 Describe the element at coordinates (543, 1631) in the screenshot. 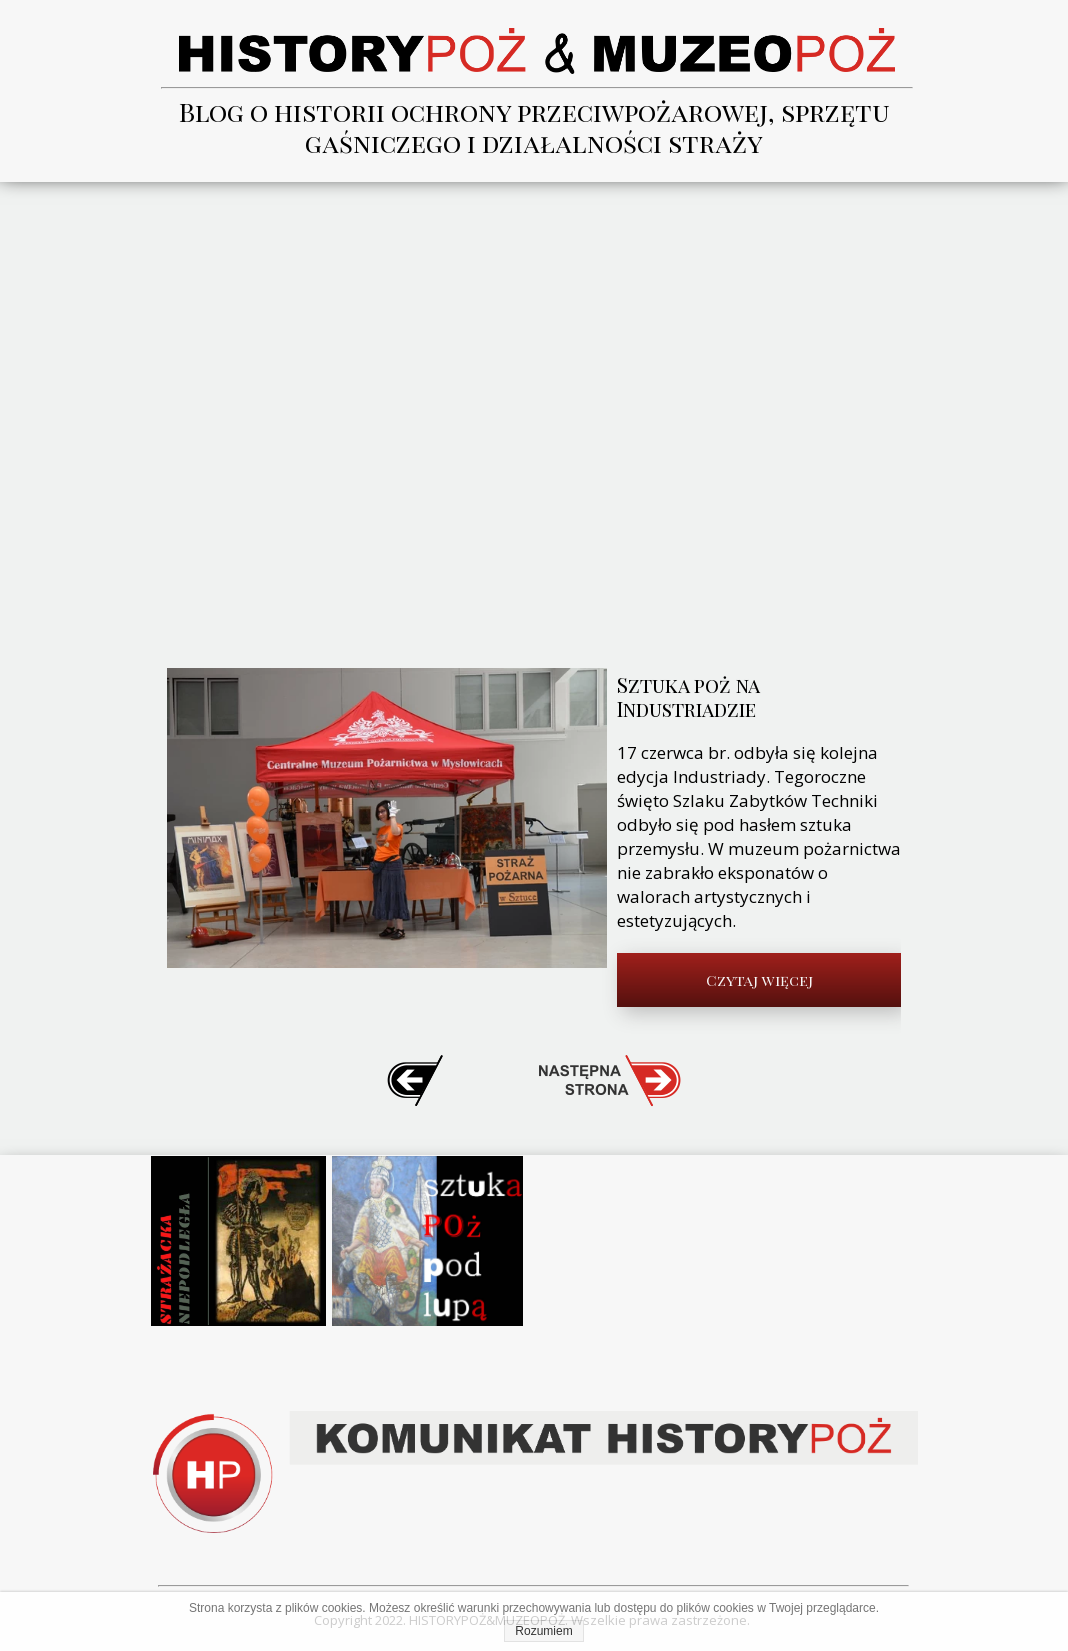

I see `Rozumiem` at that location.